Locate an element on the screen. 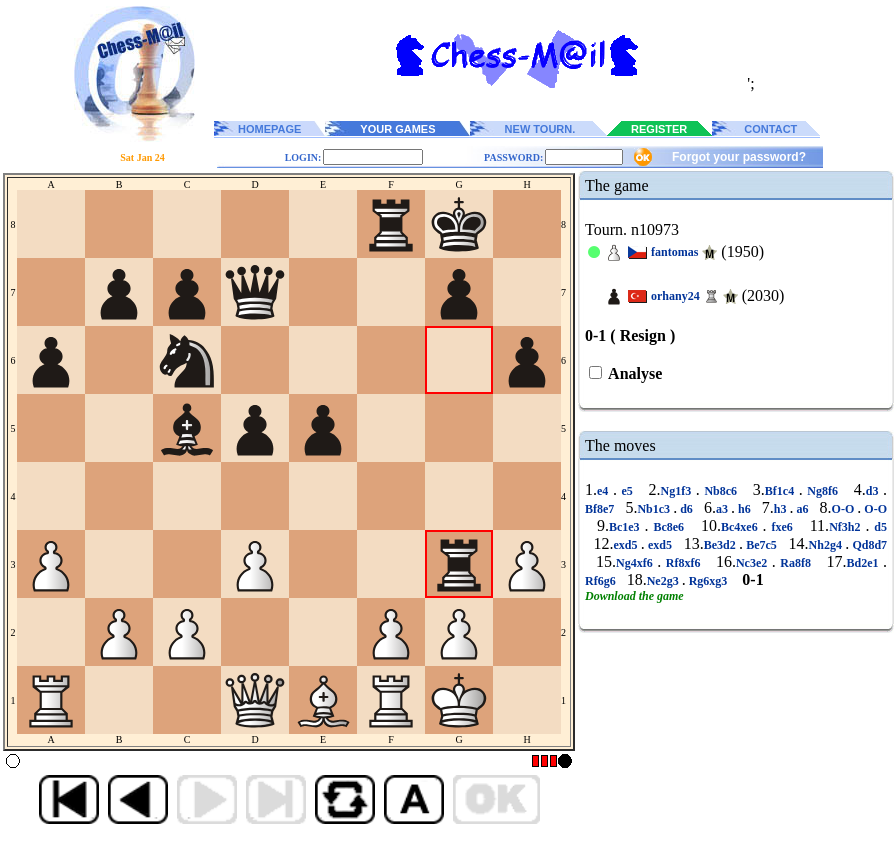  fxe6 is located at coordinates (782, 527).